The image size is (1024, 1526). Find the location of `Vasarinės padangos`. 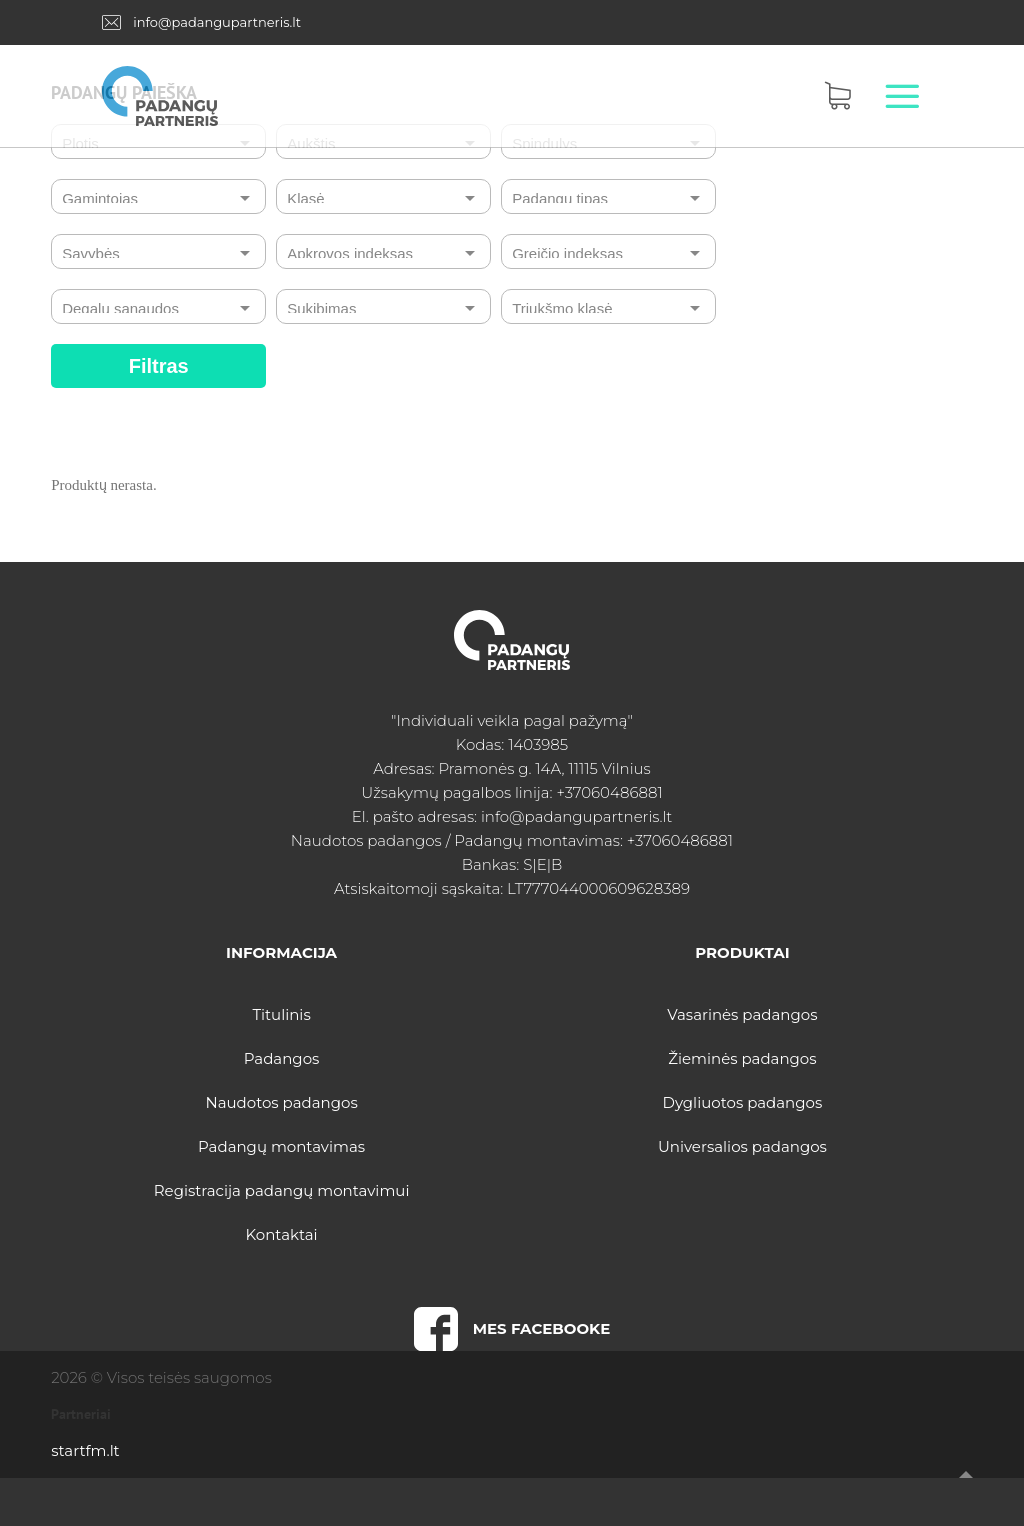

Vasarinės padangos is located at coordinates (742, 1014).